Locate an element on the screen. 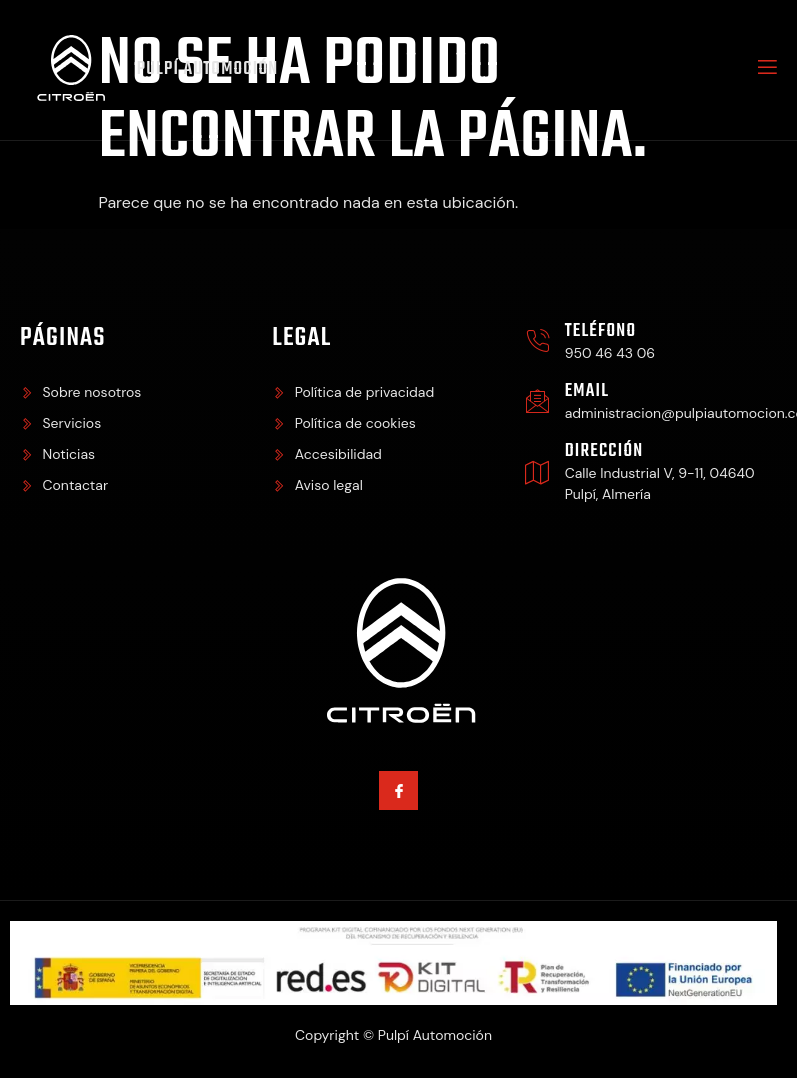 Image resolution: width=797 pixels, height=1078 pixels. [Email] is located at coordinates (537, 401).